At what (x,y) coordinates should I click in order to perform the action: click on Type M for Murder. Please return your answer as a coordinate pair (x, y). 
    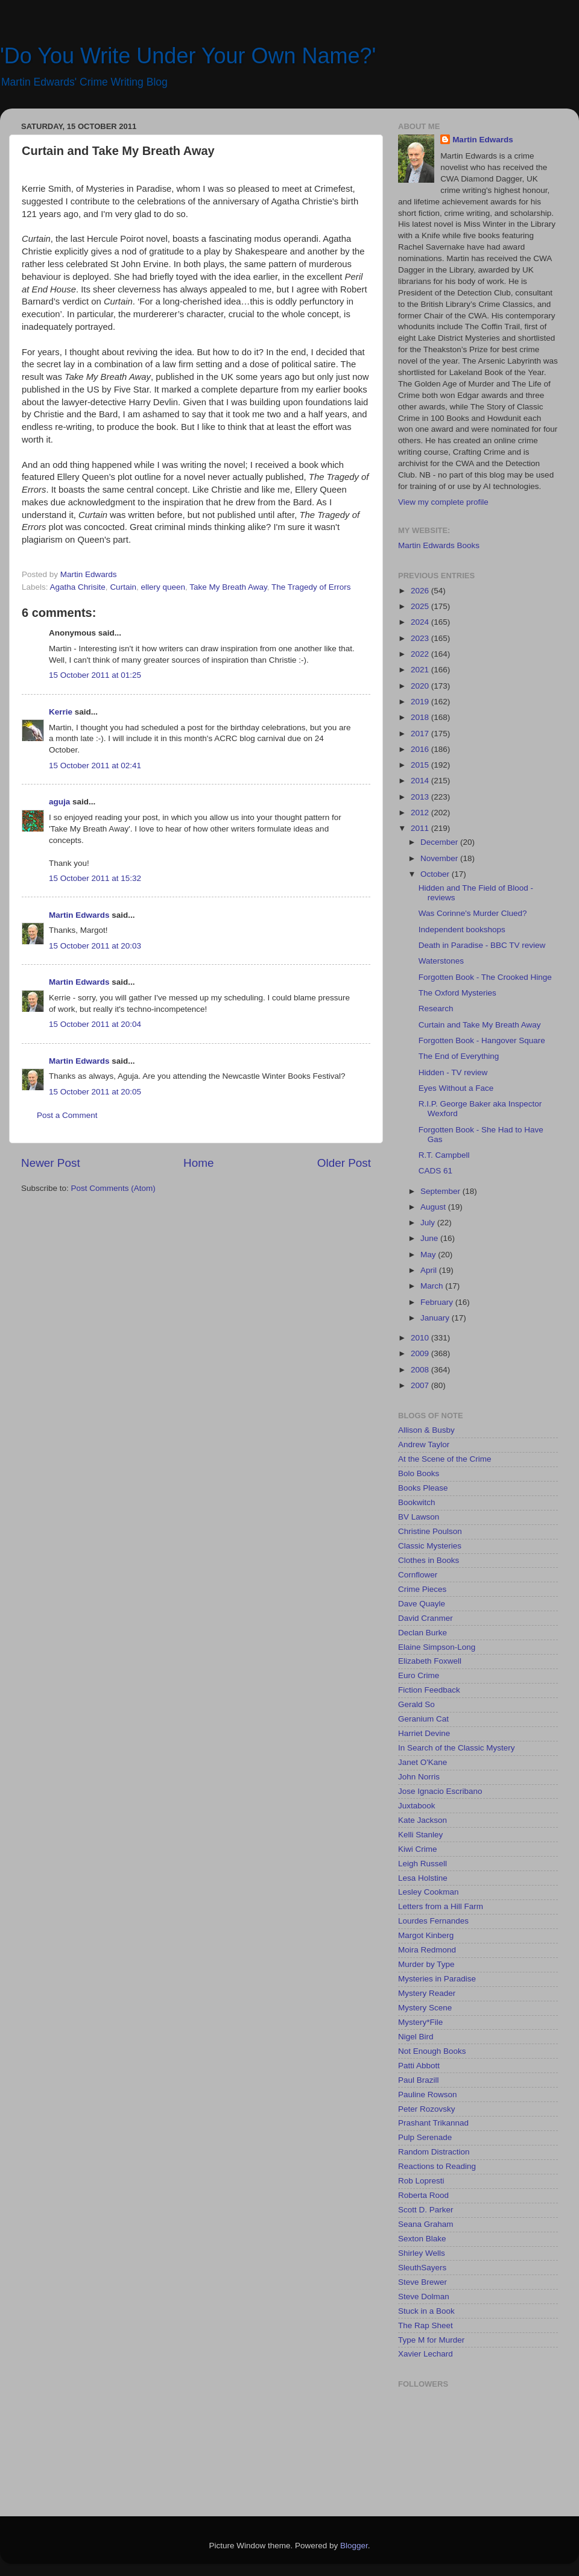
    Looking at the image, I should click on (431, 2339).